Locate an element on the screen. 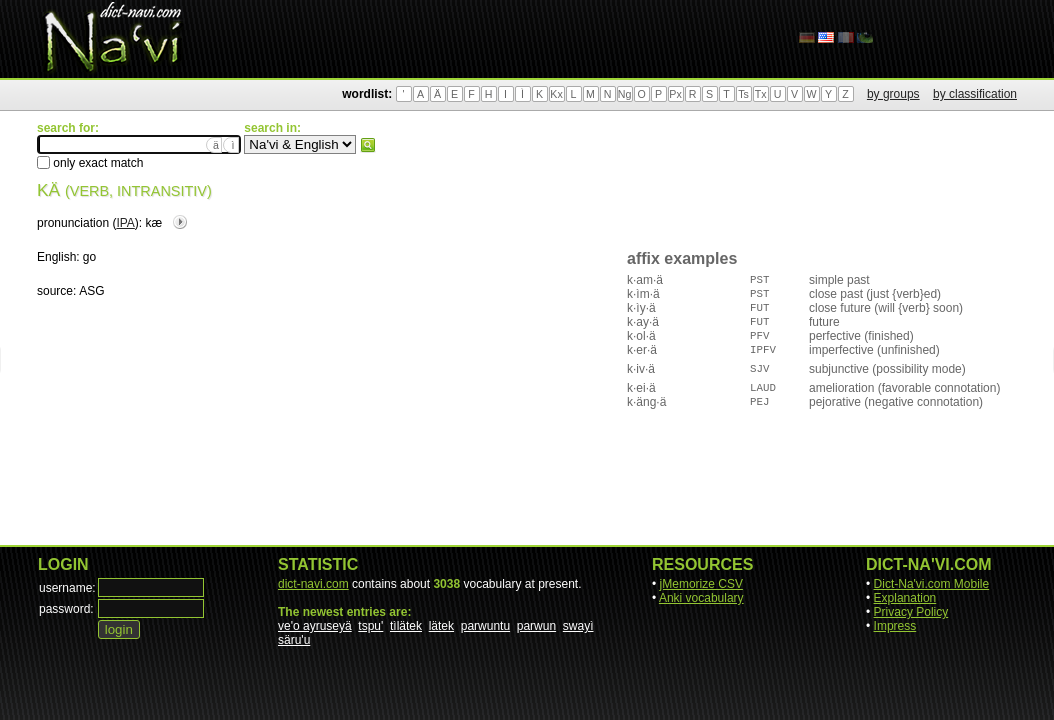 The width and height of the screenshot is (1054, 720). Tx is located at coordinates (761, 94).